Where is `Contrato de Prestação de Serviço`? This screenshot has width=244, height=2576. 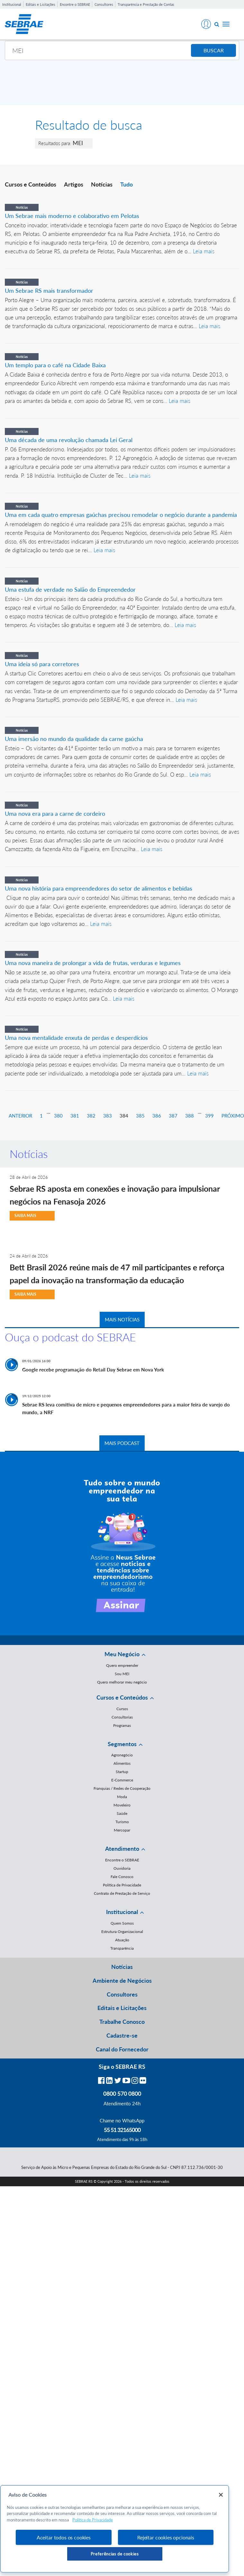 Contrato de Prestação de Serviço is located at coordinates (122, 1893).